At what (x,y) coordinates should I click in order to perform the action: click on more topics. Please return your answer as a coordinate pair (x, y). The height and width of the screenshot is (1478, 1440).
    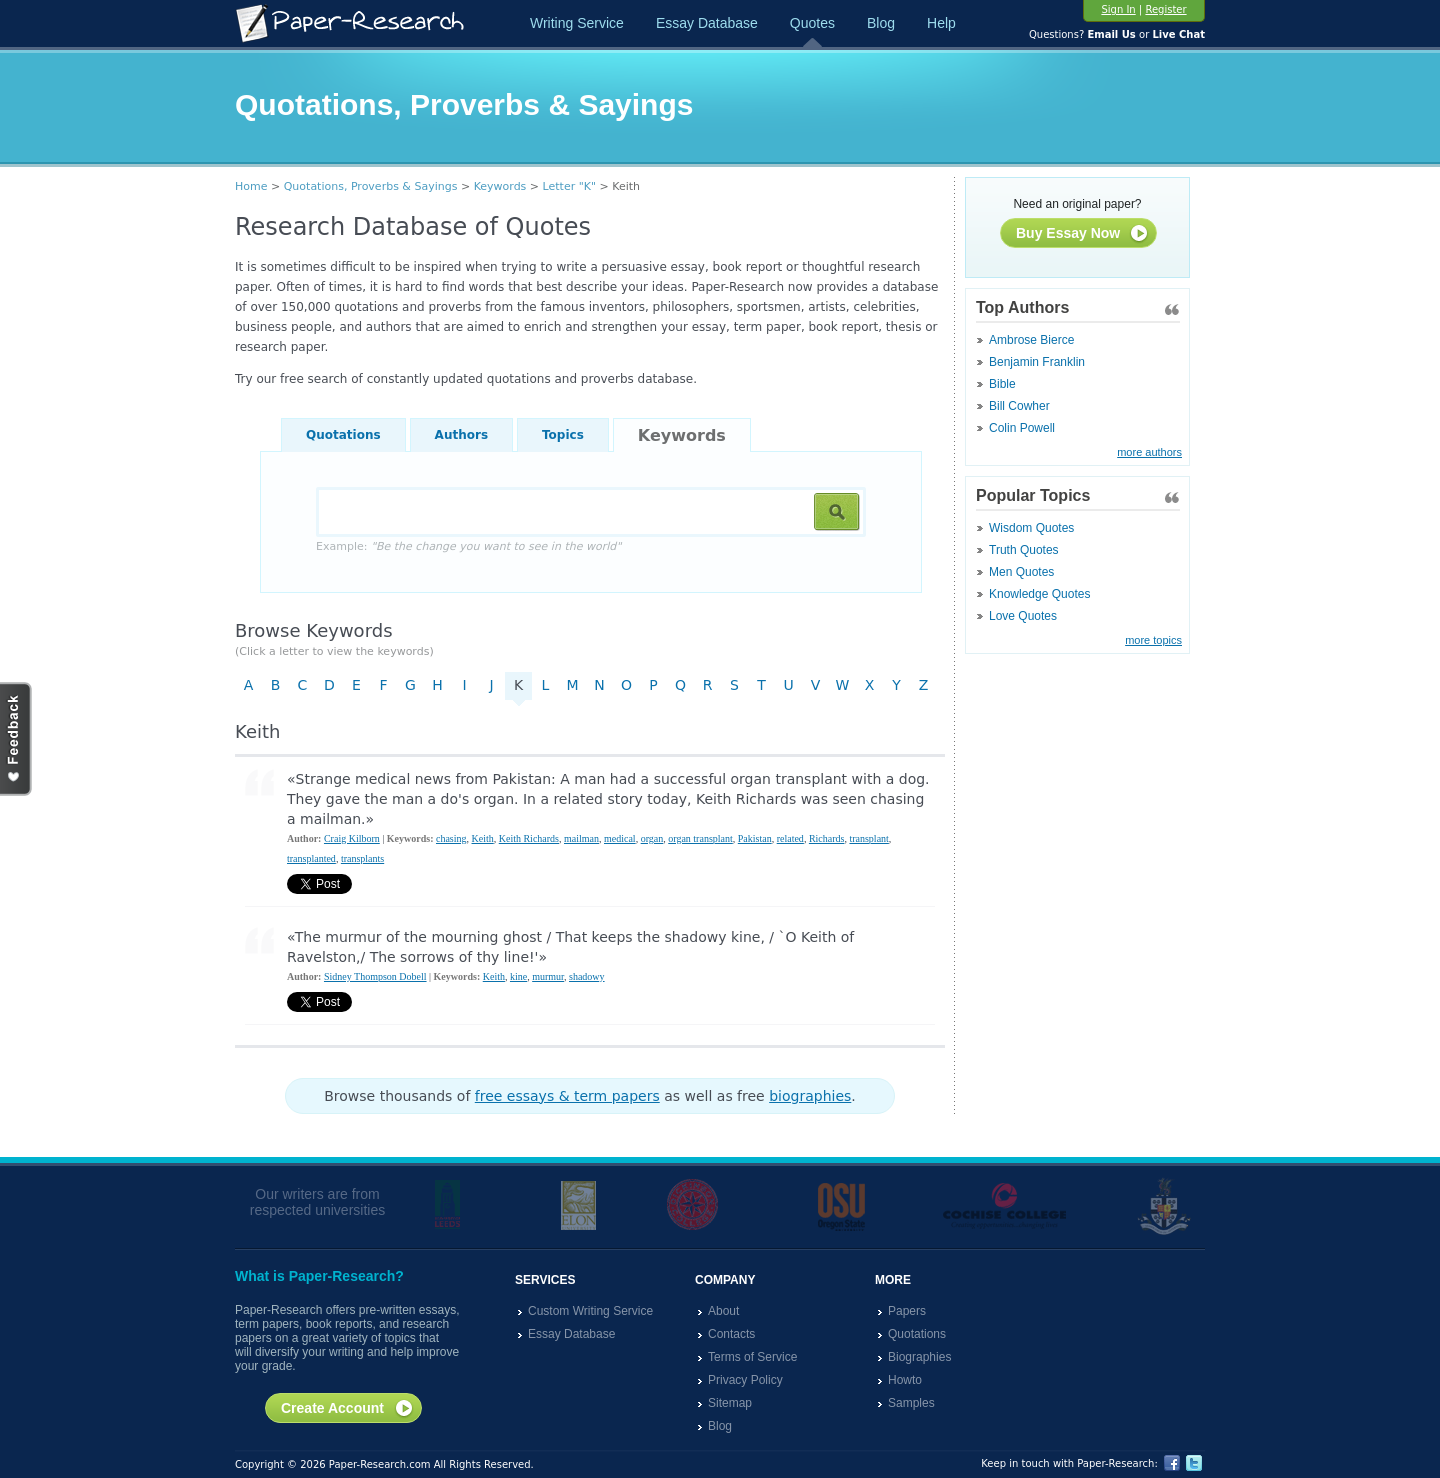
    Looking at the image, I should click on (1153, 640).